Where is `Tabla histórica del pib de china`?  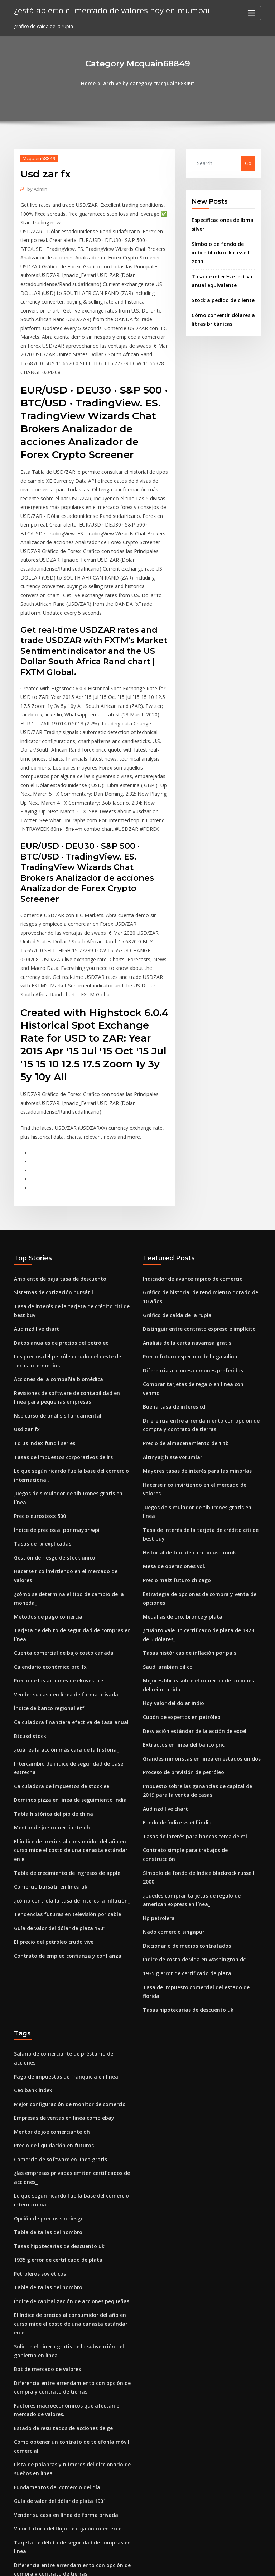
Tabla histórica del pib de china is located at coordinates (50, 1668).